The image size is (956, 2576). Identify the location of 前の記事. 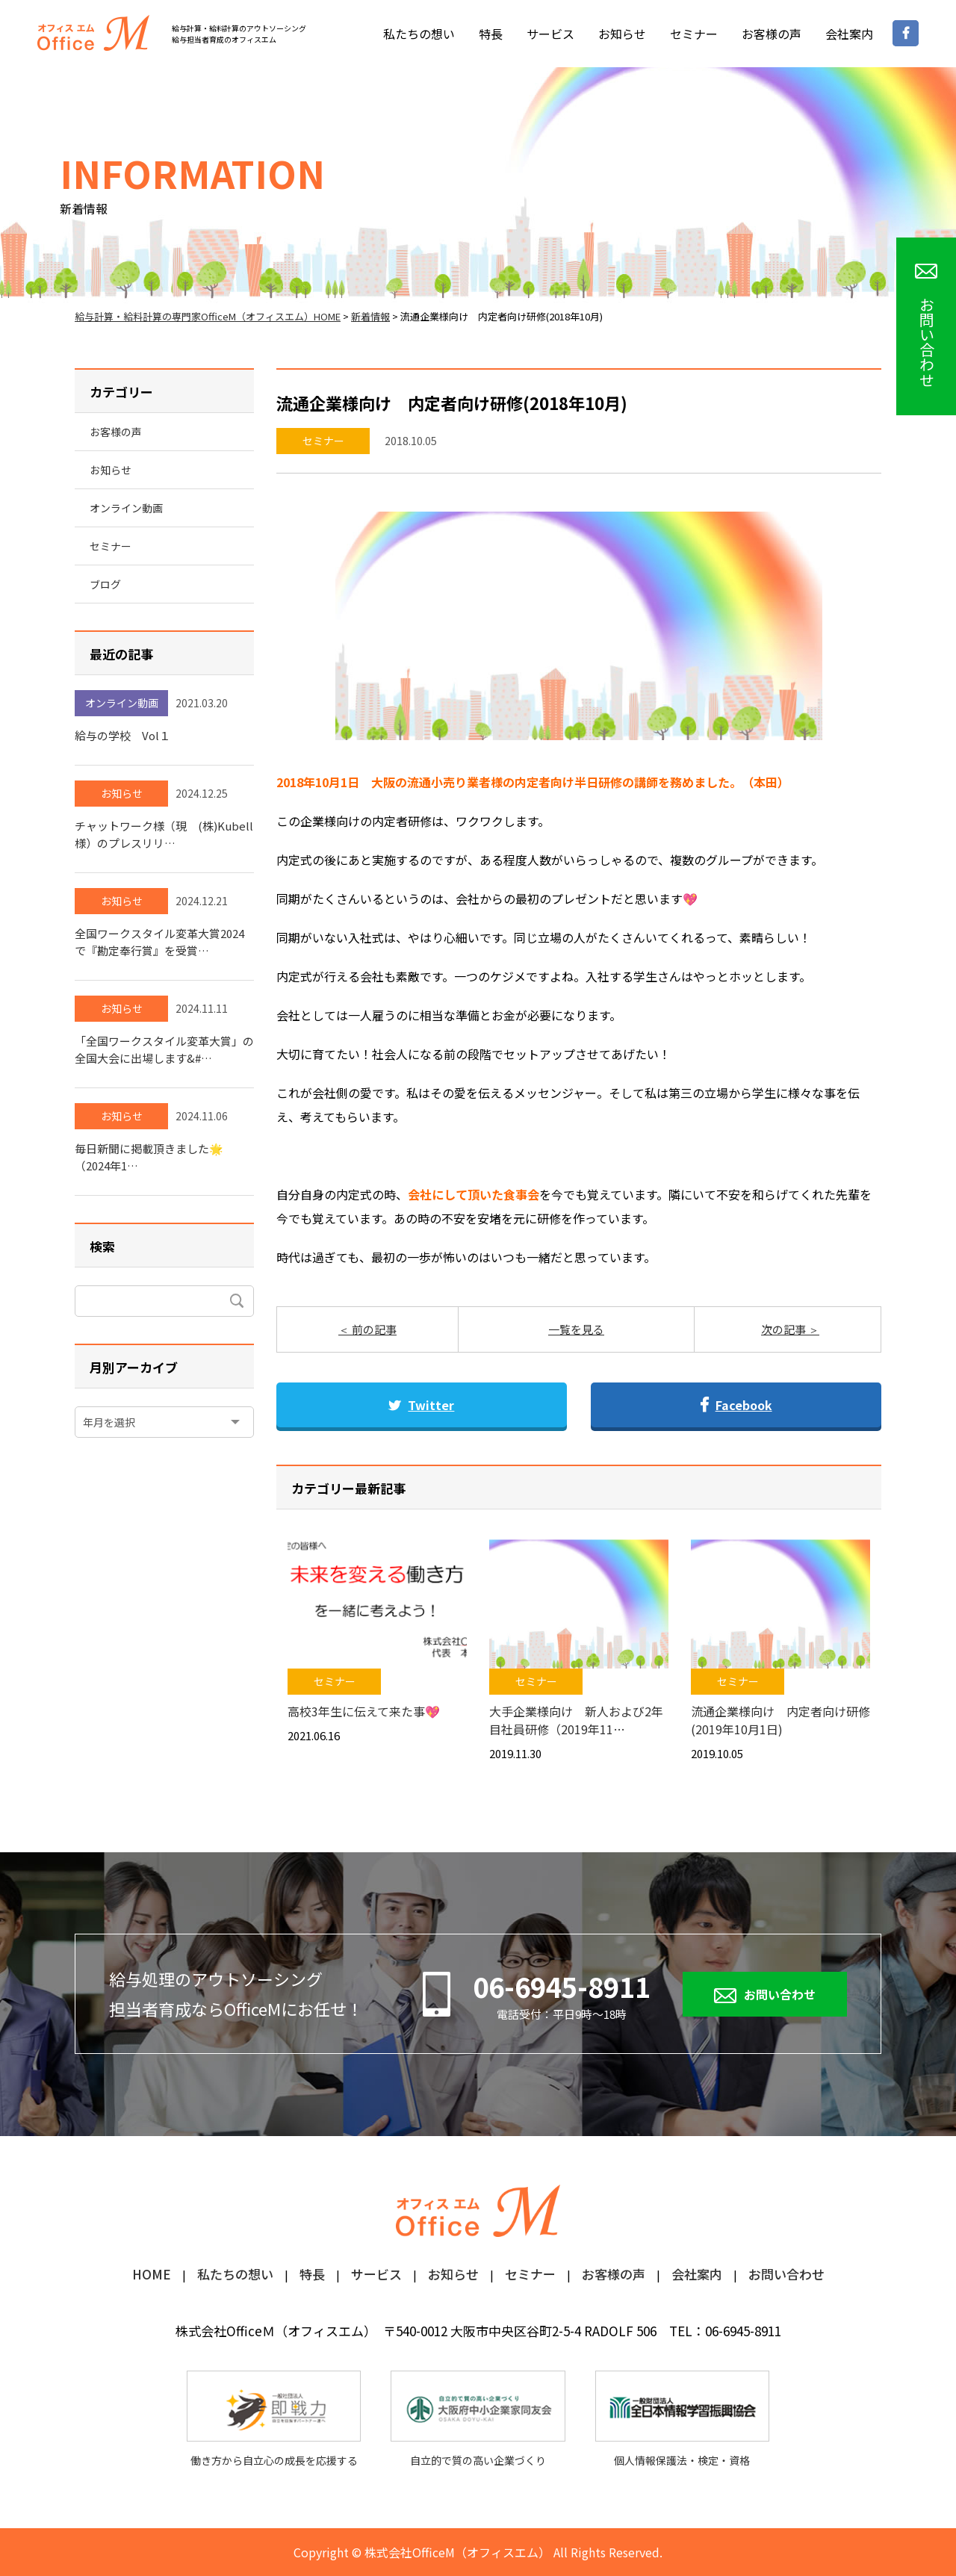
(373, 1329).